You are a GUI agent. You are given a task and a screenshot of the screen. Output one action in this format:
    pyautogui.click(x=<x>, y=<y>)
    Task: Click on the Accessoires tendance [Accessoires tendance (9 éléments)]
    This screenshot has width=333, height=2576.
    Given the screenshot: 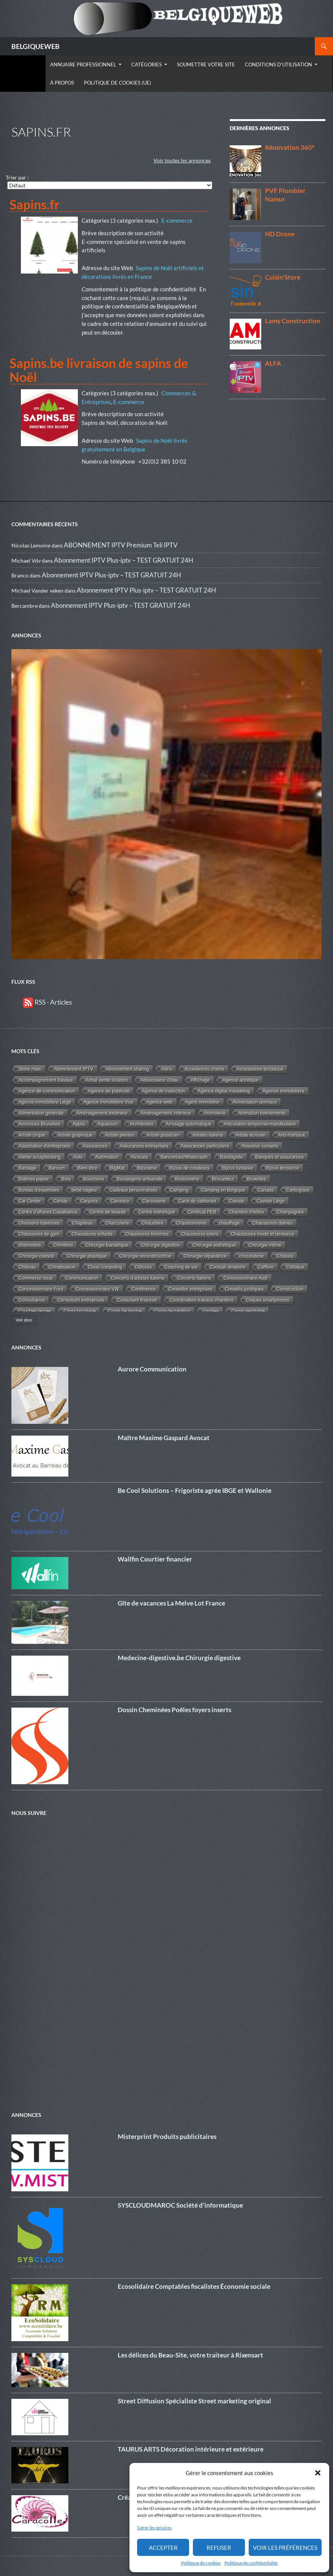 What is the action you would take?
    pyautogui.click(x=260, y=1069)
    